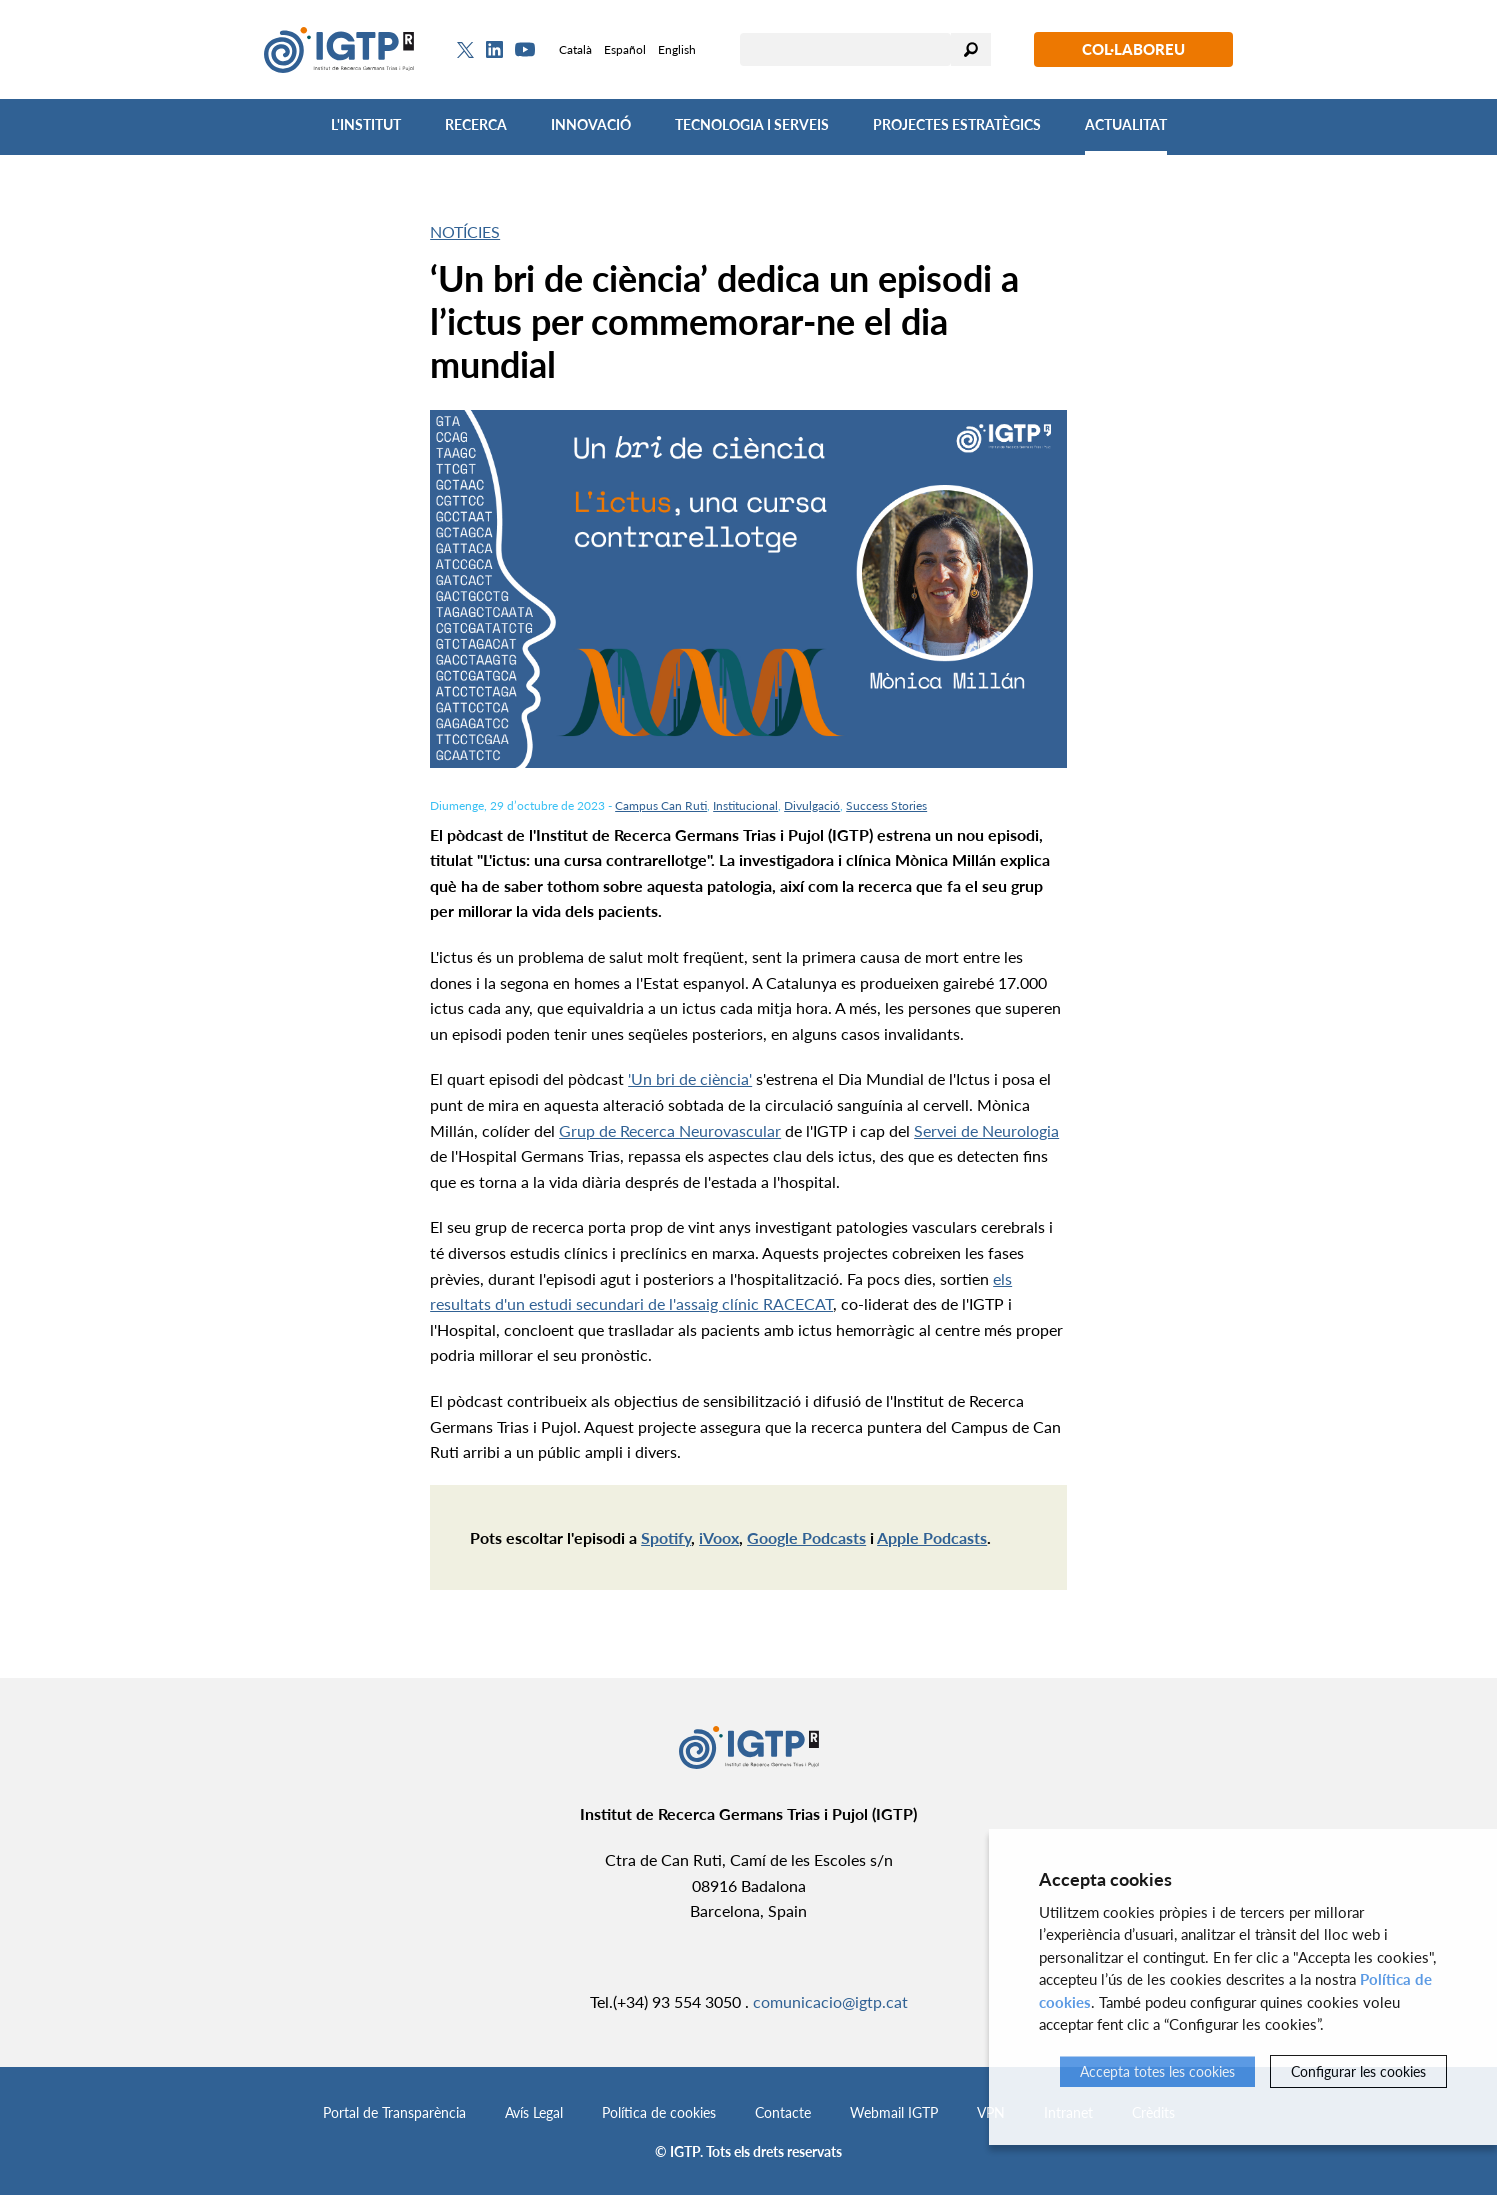 This screenshot has width=1497, height=2195. I want to click on Recerca, so click(476, 124).